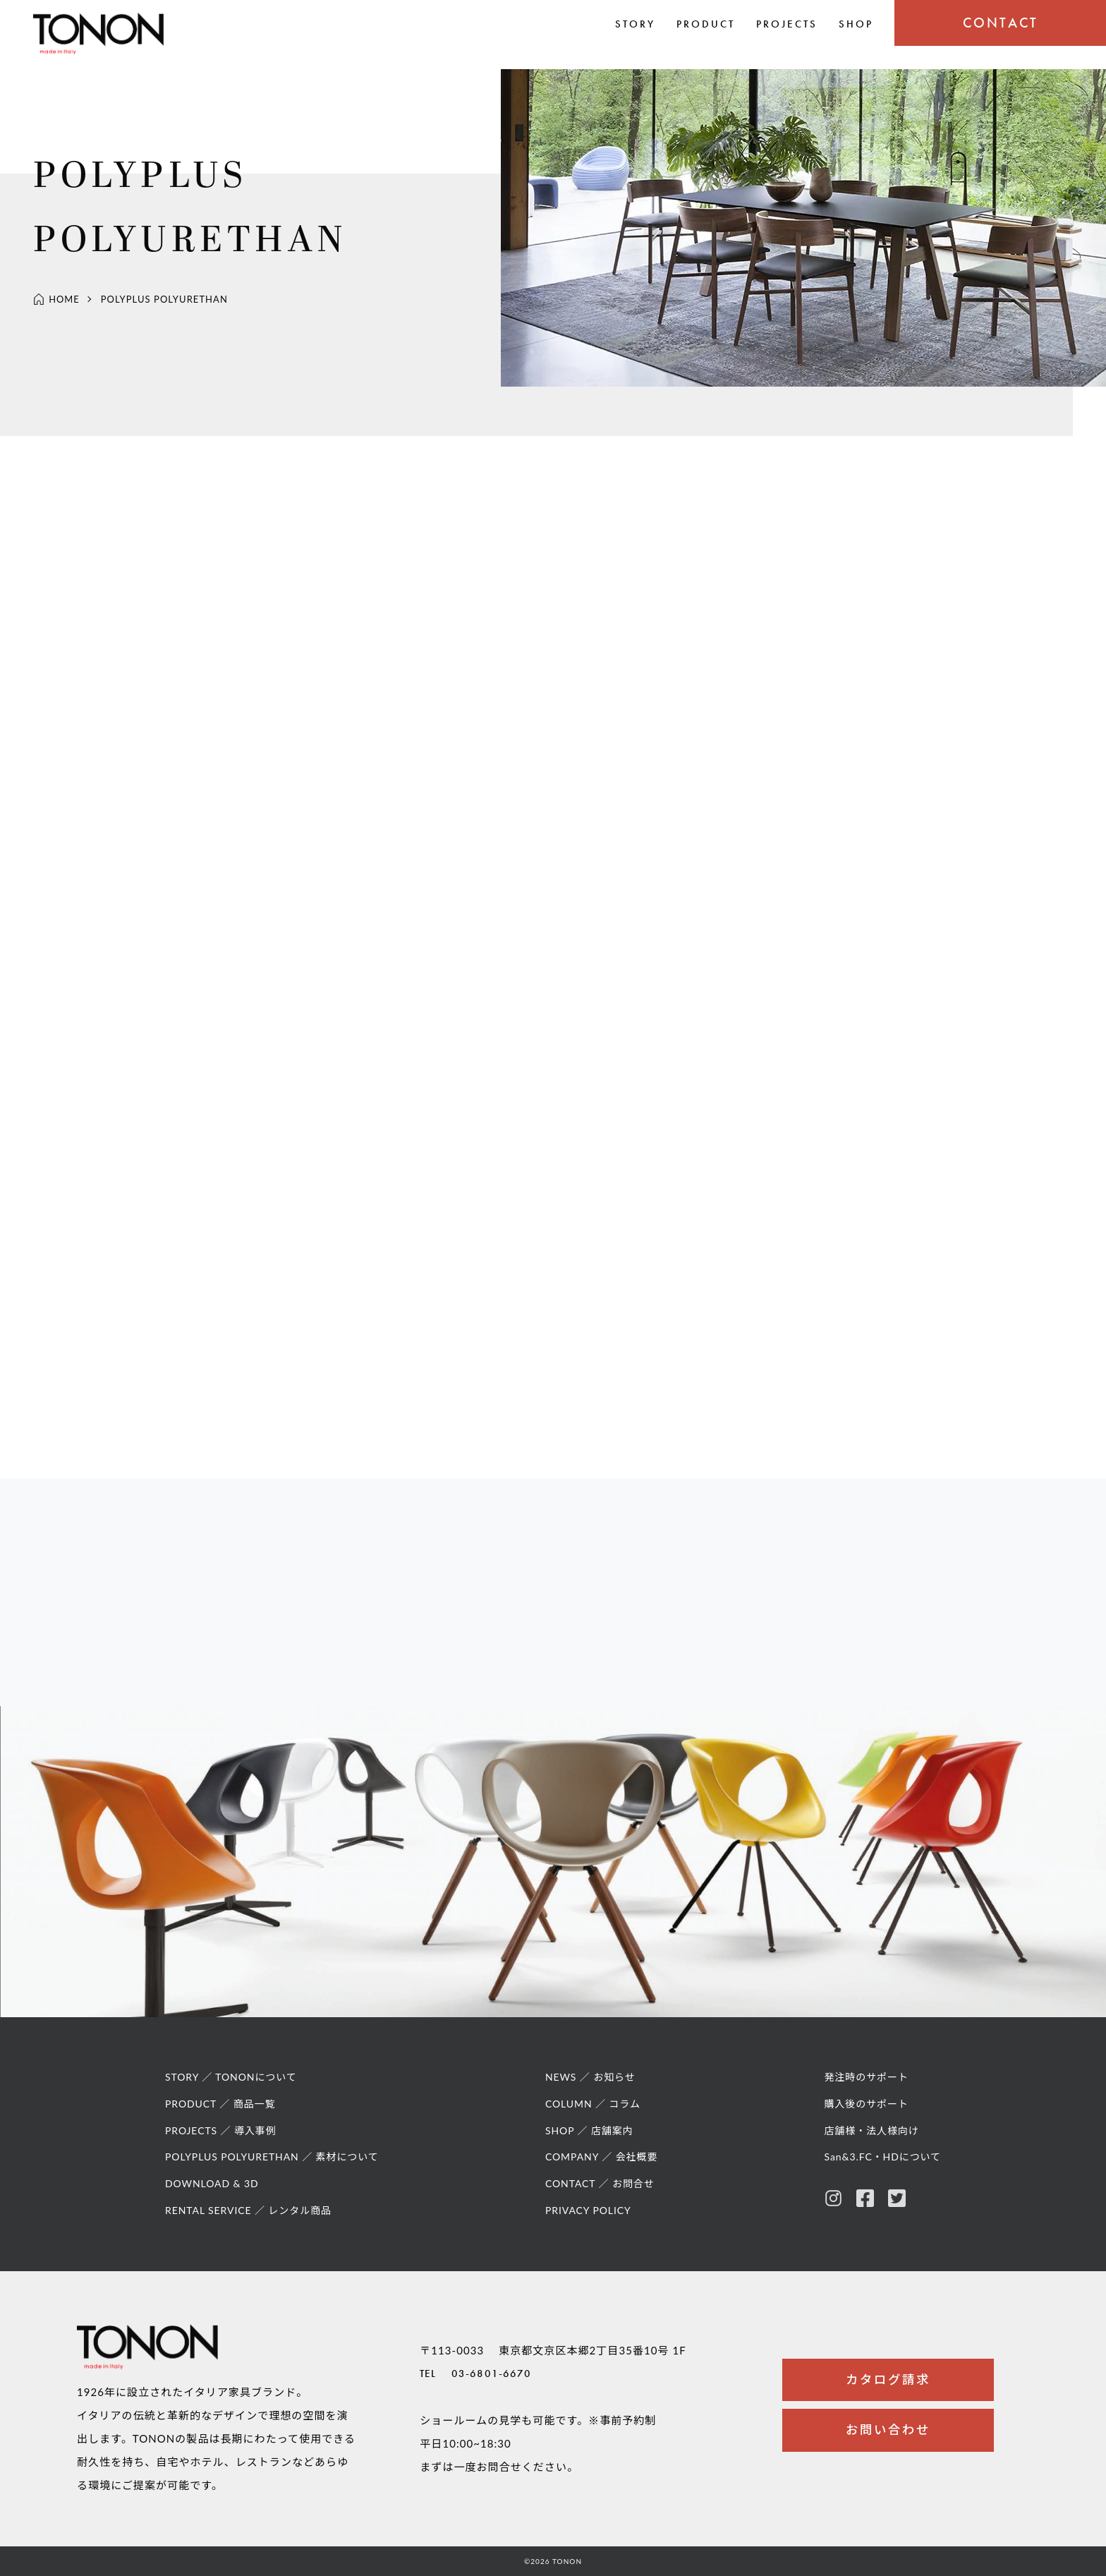 This screenshot has height=2576, width=1106. Describe the element at coordinates (602, 2164) in the screenshot. I see `COMPANY ／ 会社概要` at that location.